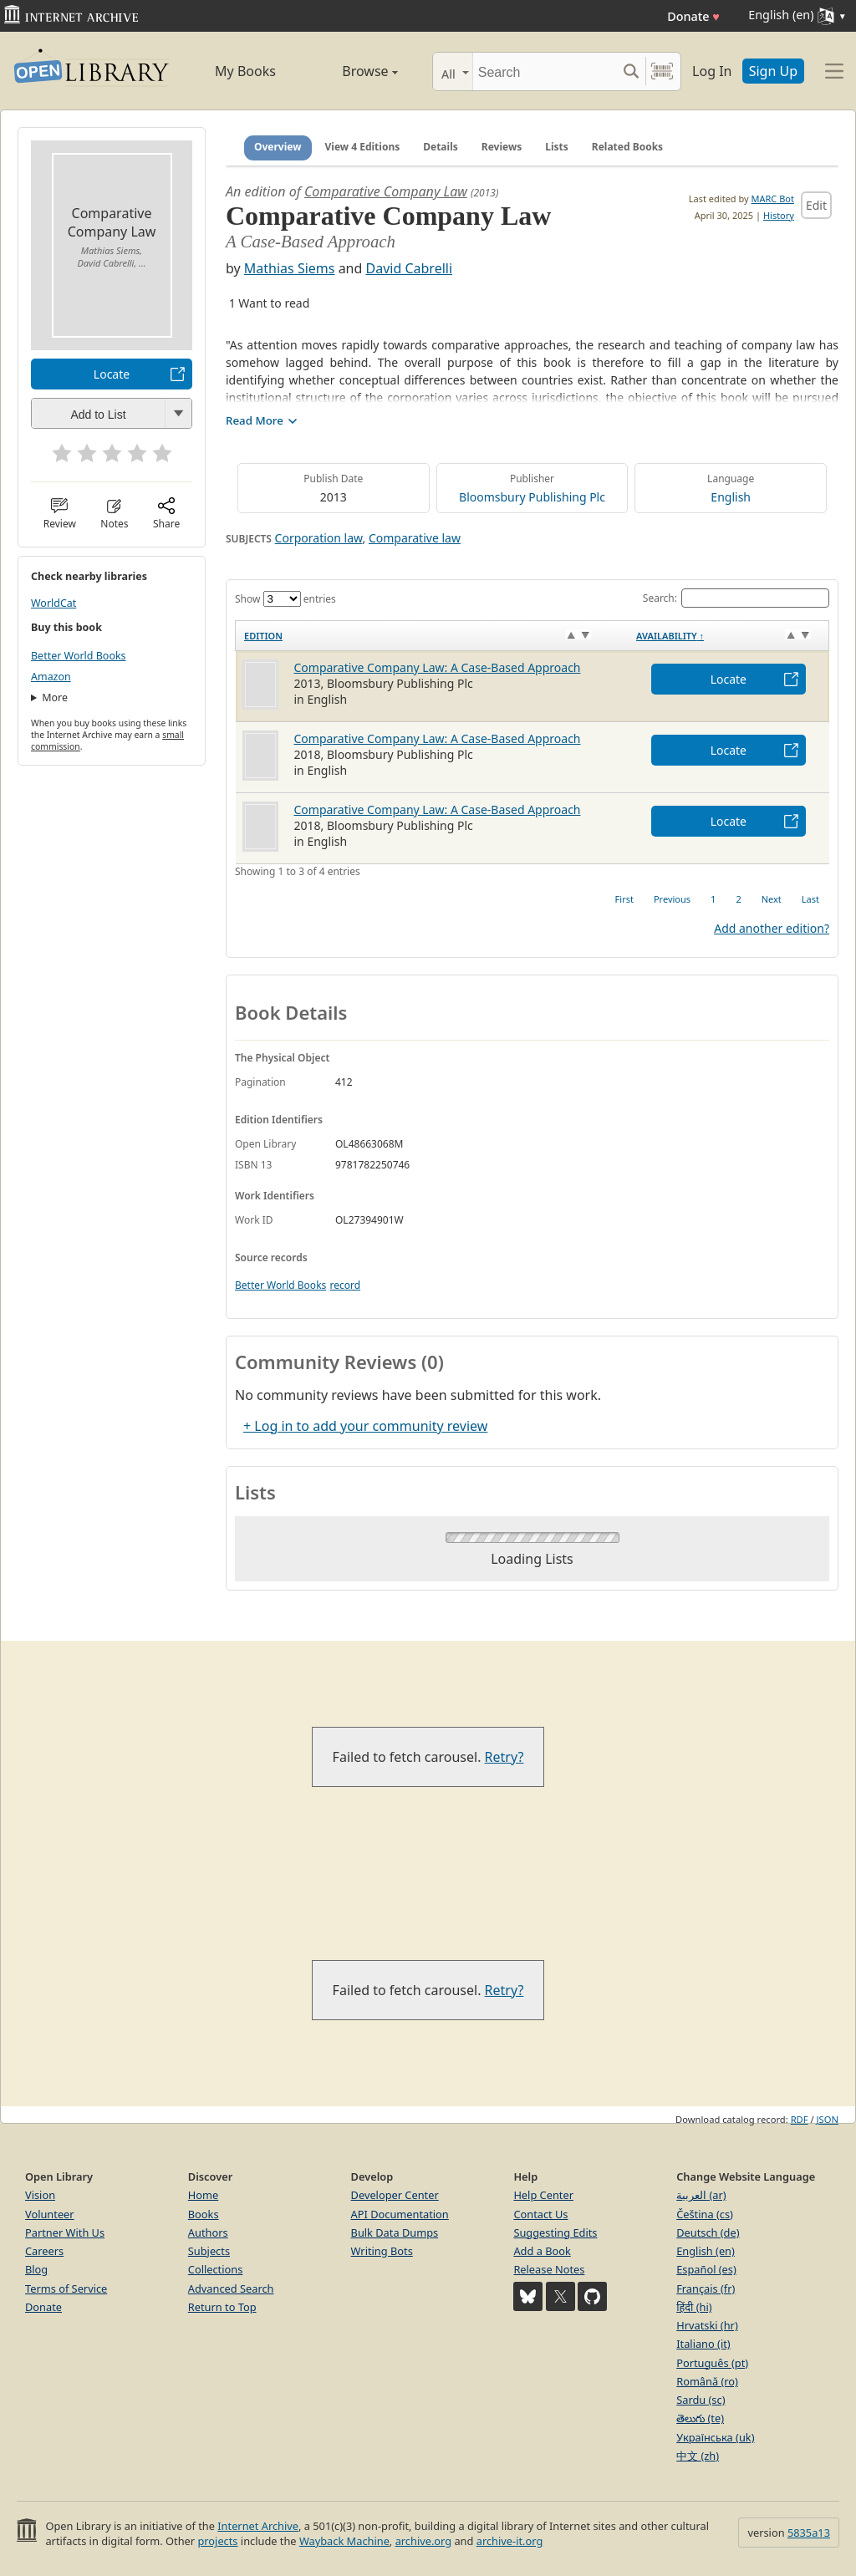 This screenshot has height=2576, width=856. What do you see at coordinates (728, 636) in the screenshot?
I see `[Availability&nbsp;↑: activate to sort column descending]` at bounding box center [728, 636].